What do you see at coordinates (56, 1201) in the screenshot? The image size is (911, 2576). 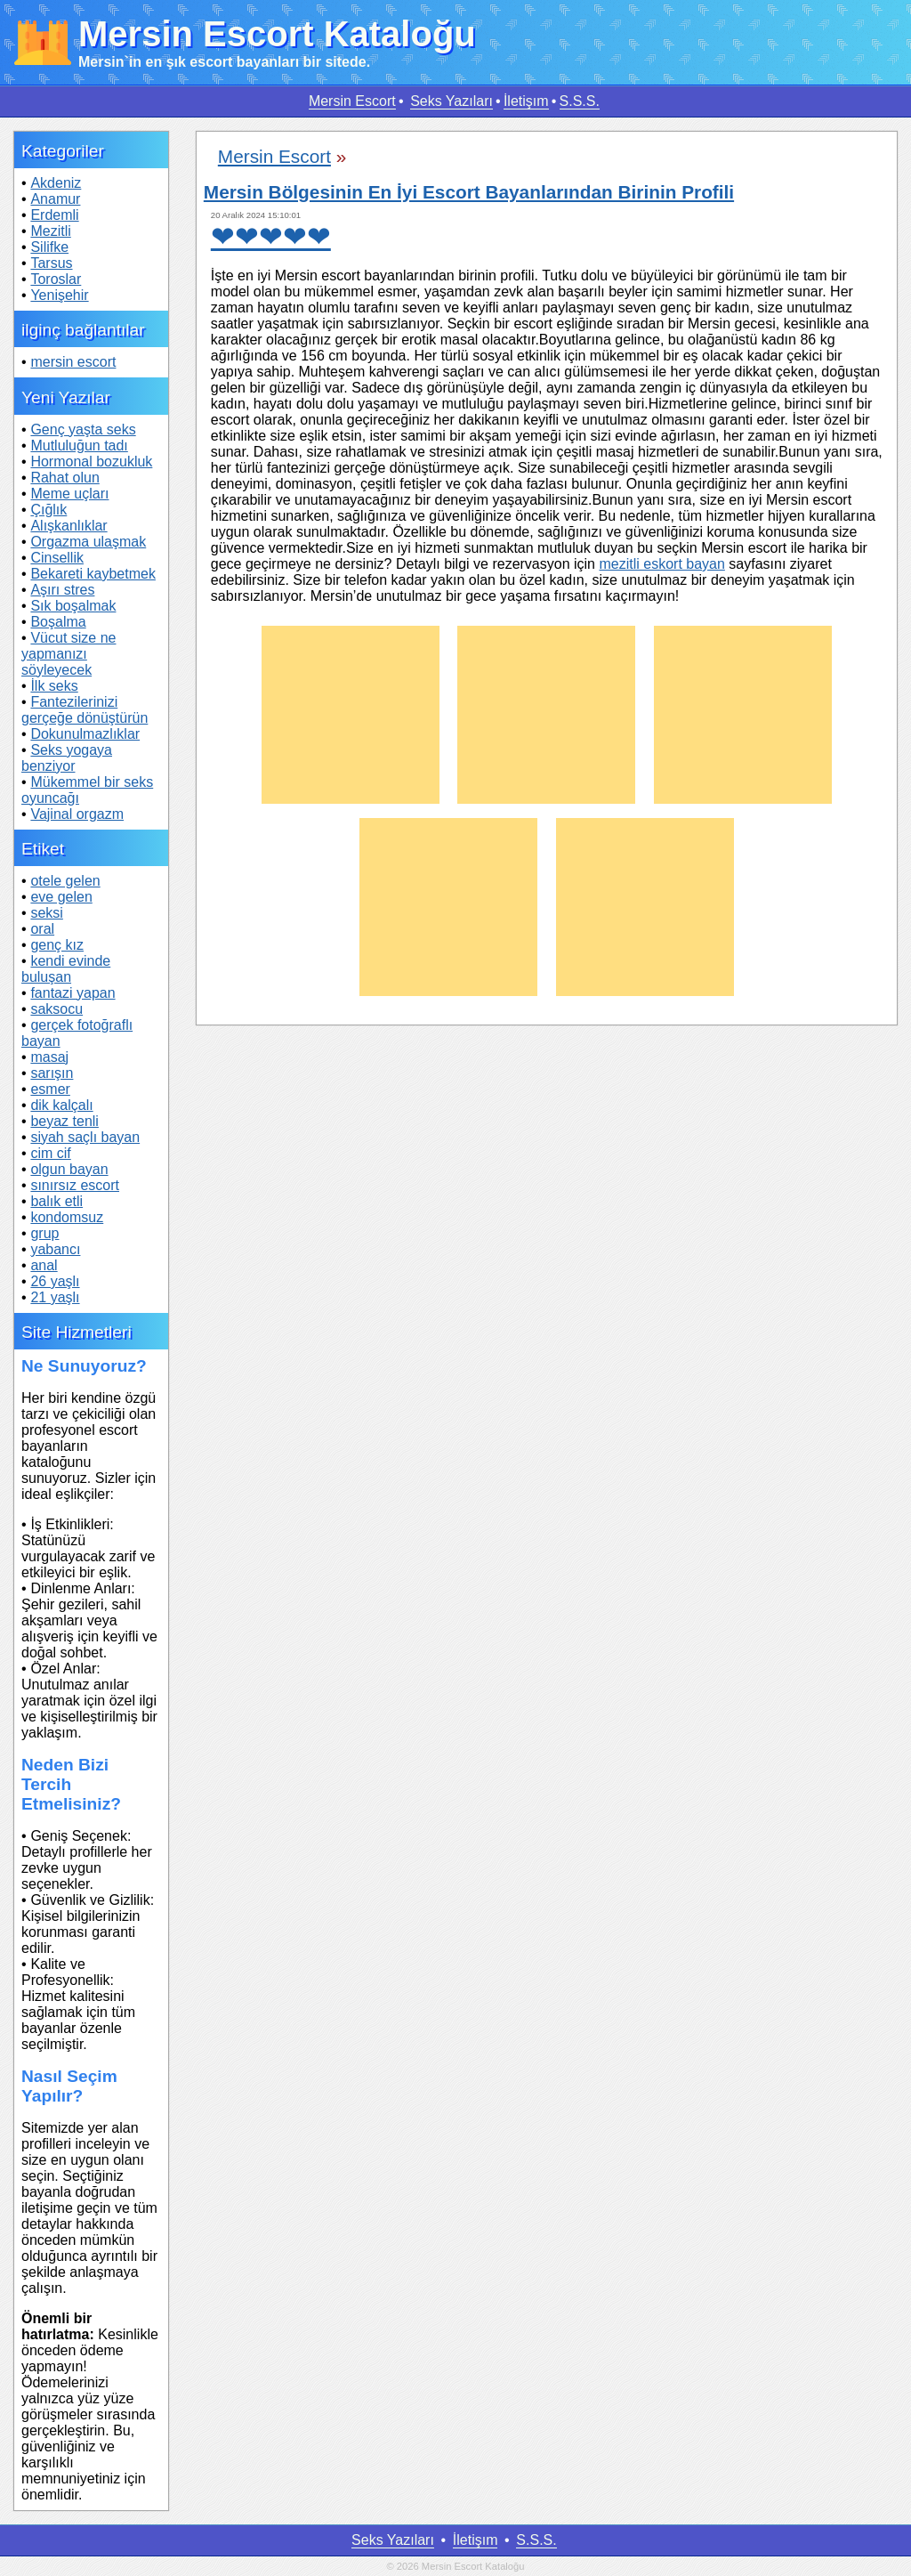 I see `balık etli` at bounding box center [56, 1201].